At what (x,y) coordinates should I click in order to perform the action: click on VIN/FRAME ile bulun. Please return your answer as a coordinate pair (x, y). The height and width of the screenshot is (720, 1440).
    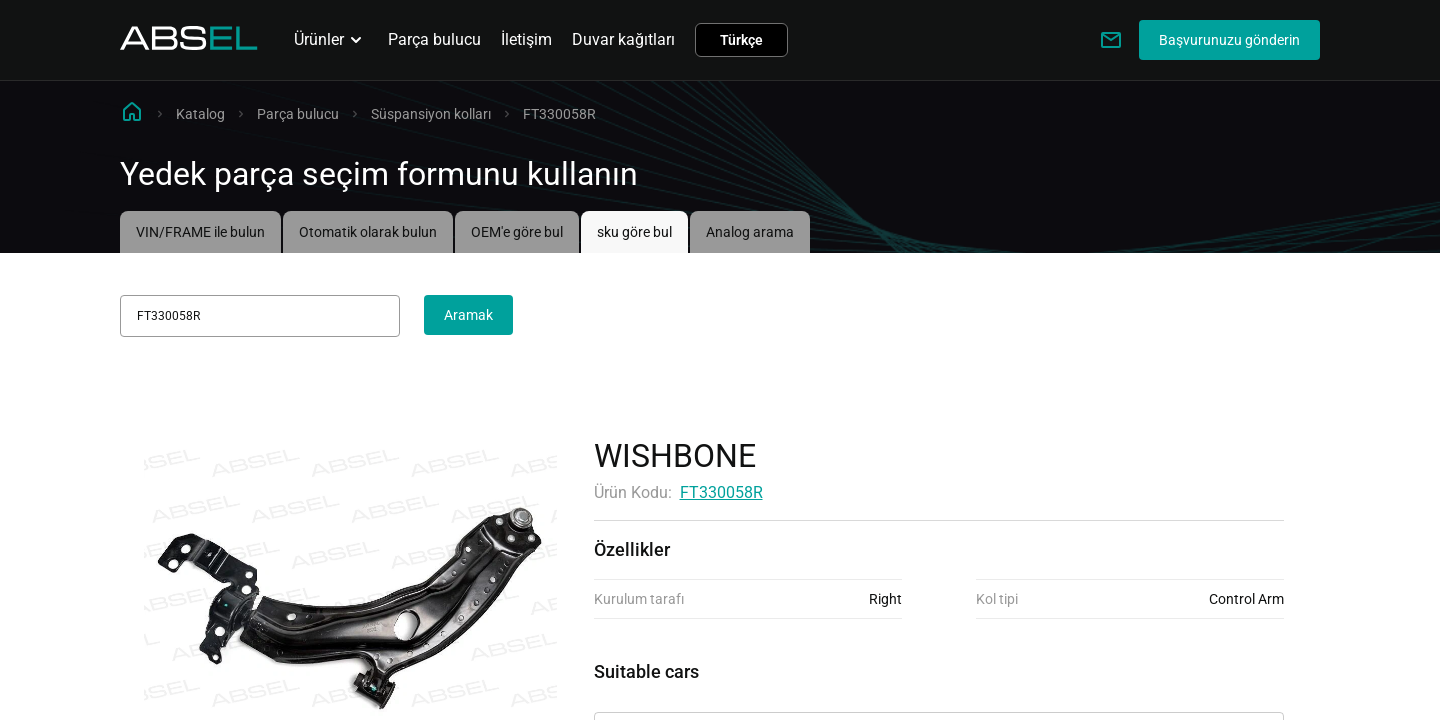
    Looking at the image, I should click on (200, 232).